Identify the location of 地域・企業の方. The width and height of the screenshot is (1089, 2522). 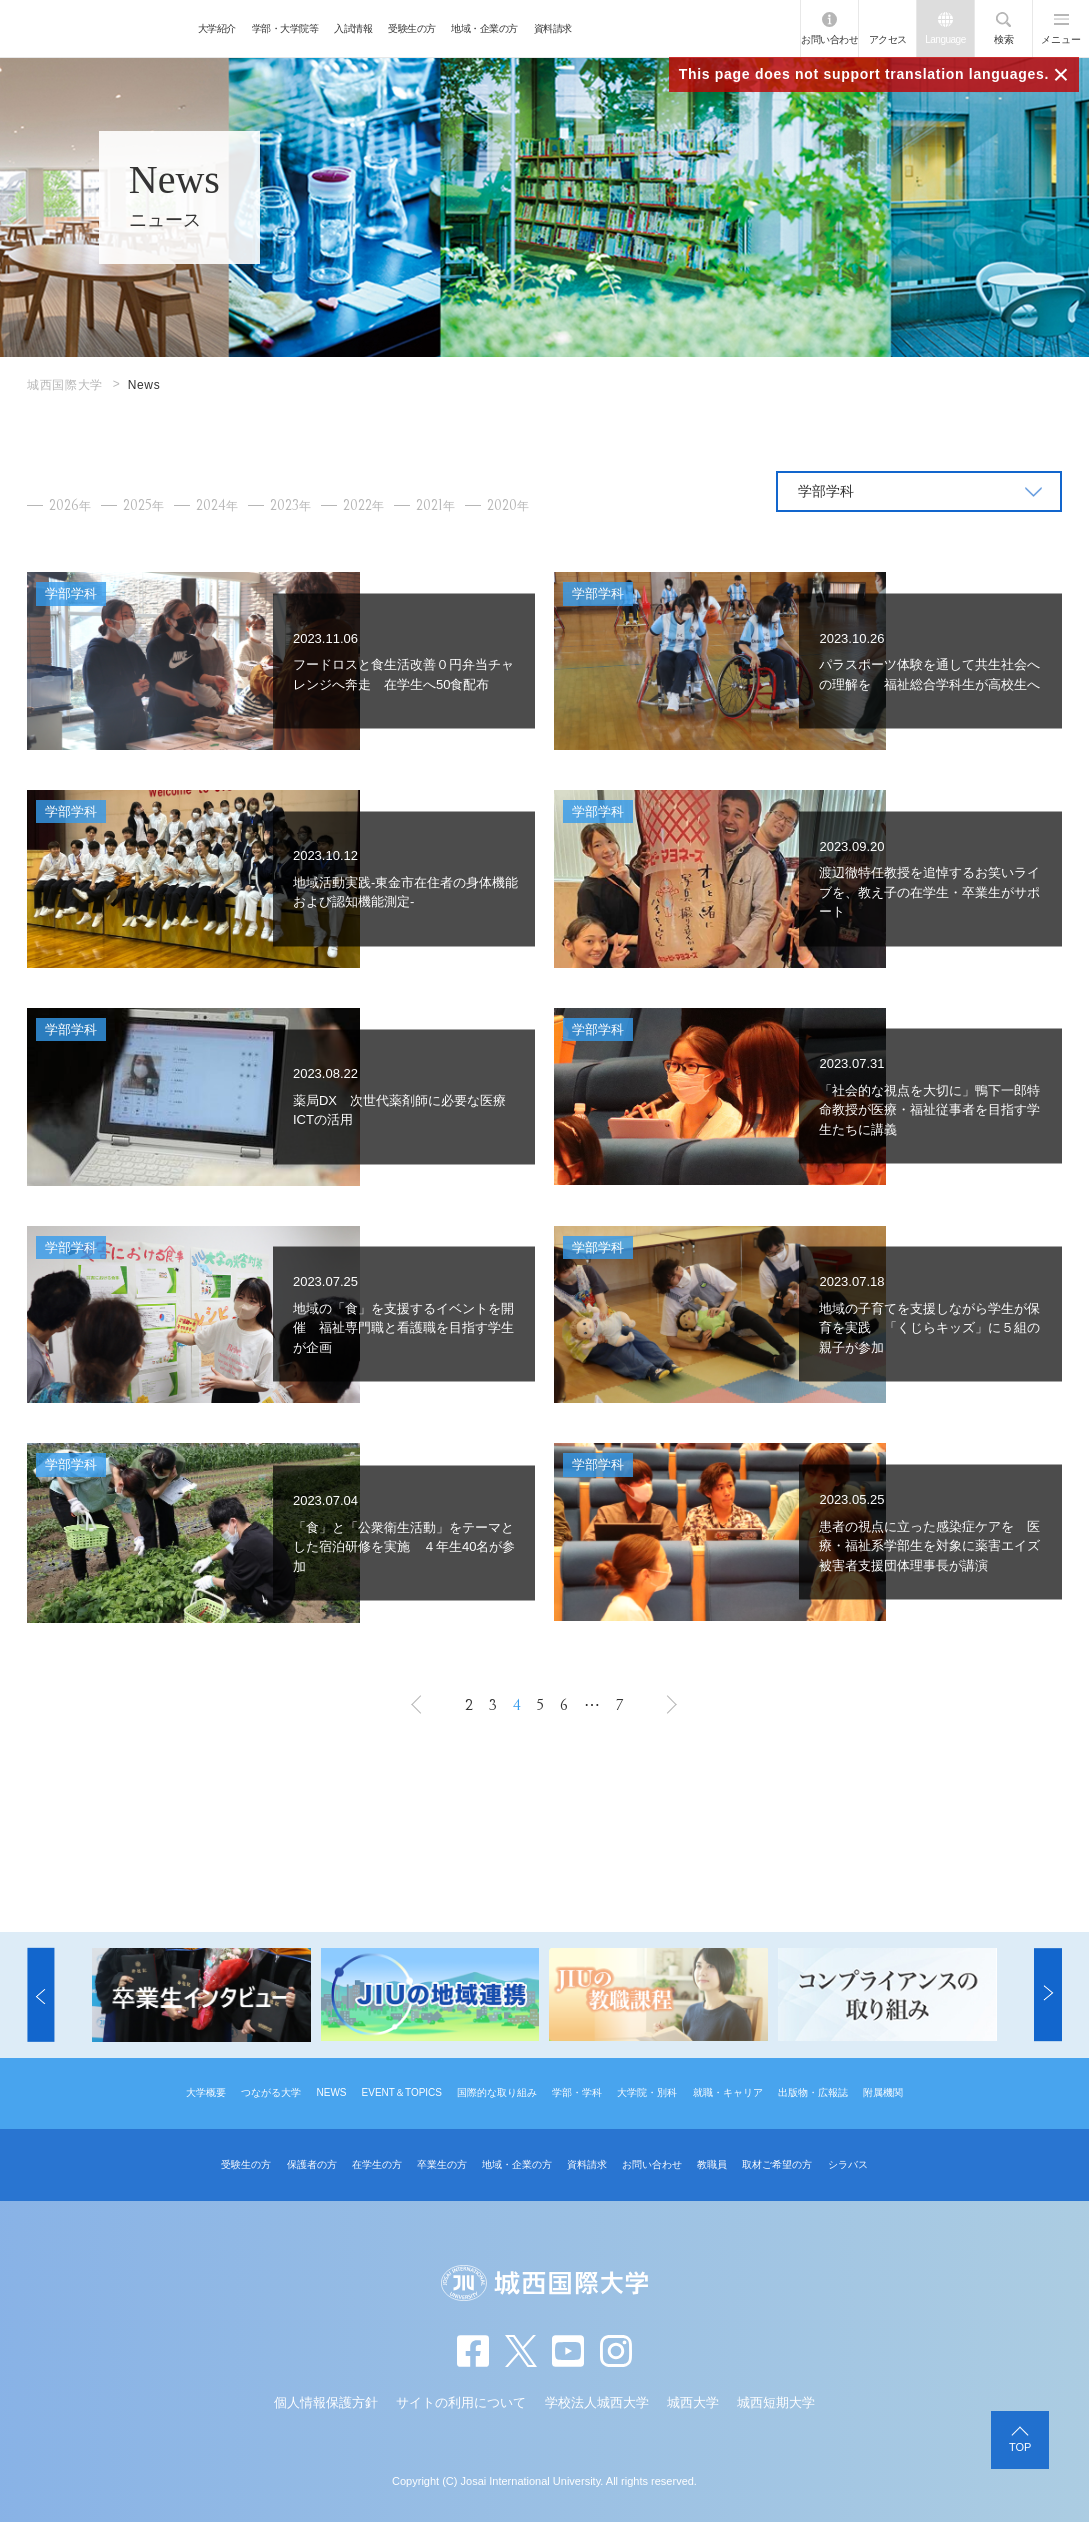
(484, 28).